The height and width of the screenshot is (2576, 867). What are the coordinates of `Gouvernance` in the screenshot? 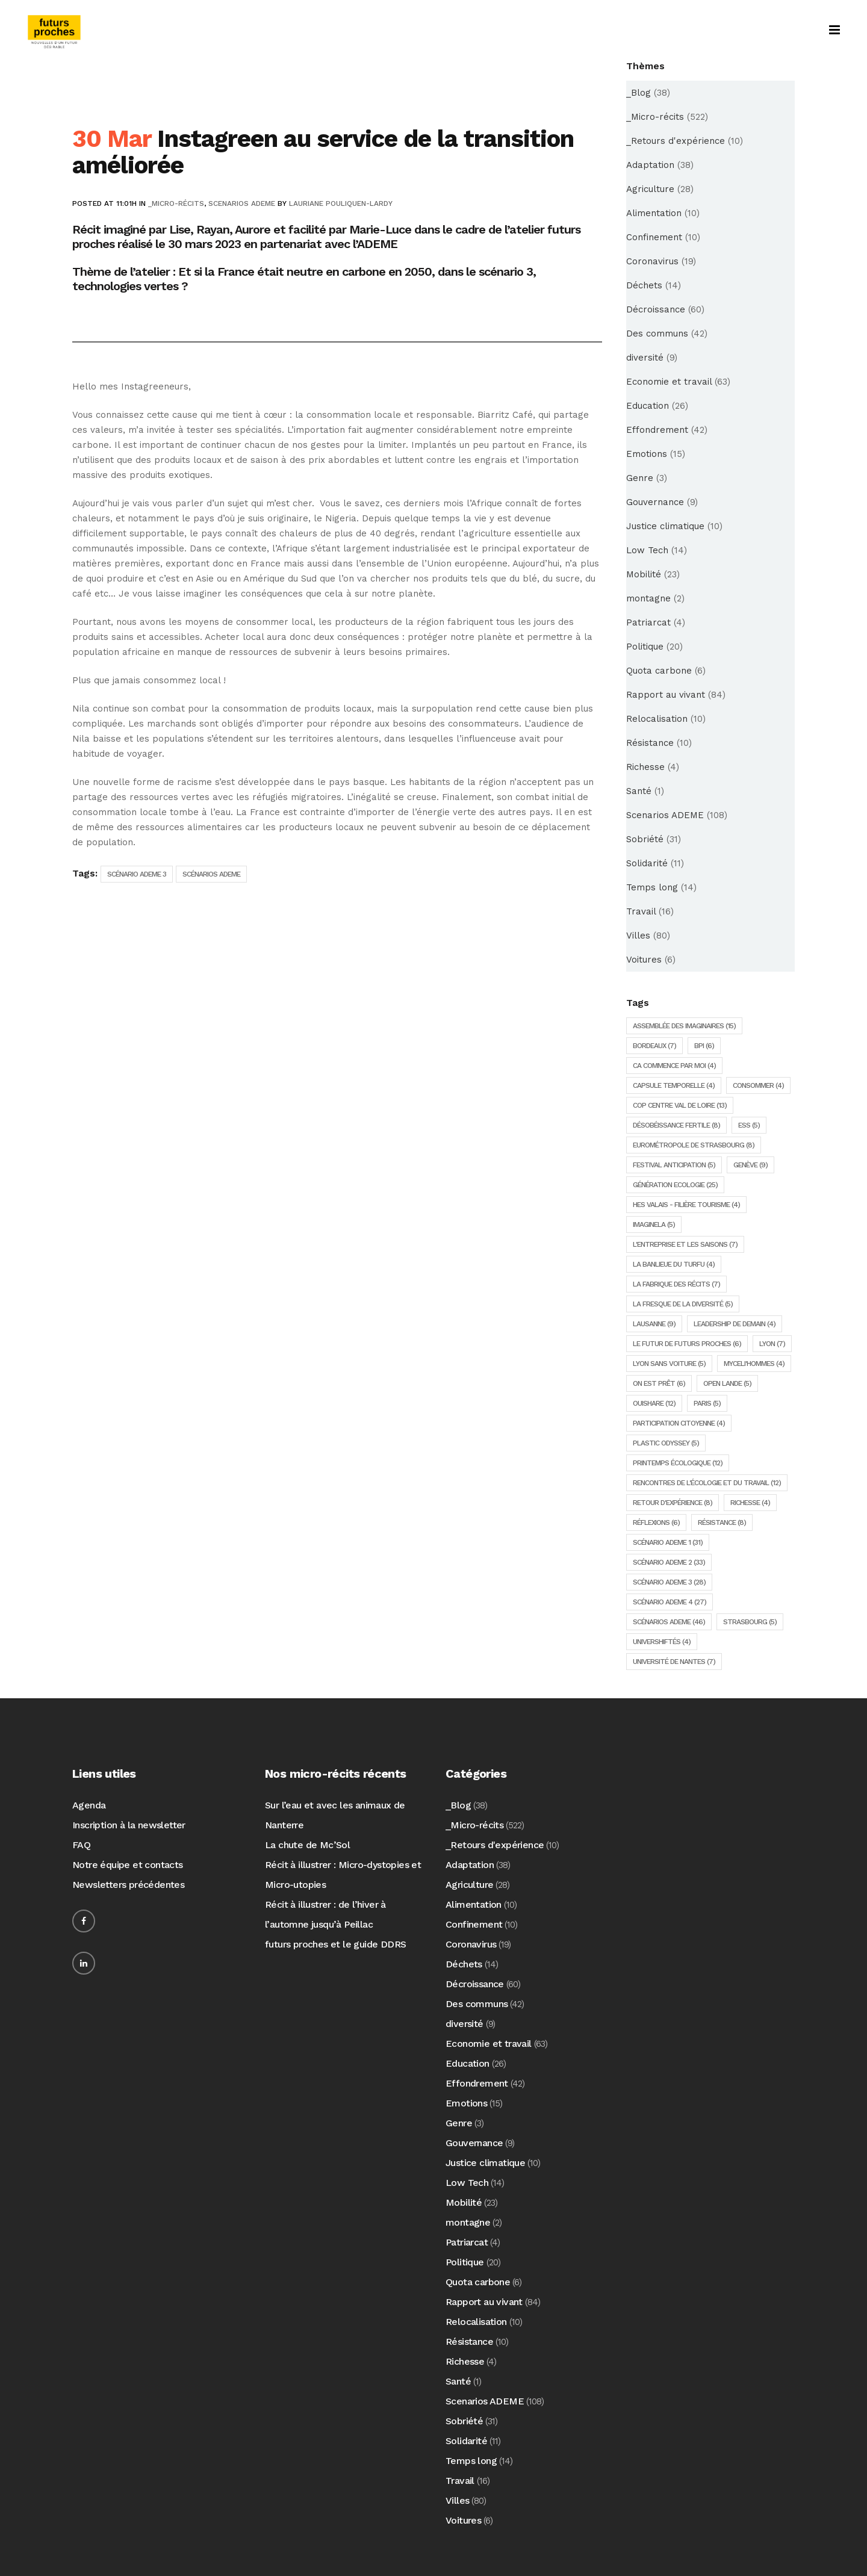 It's located at (655, 502).